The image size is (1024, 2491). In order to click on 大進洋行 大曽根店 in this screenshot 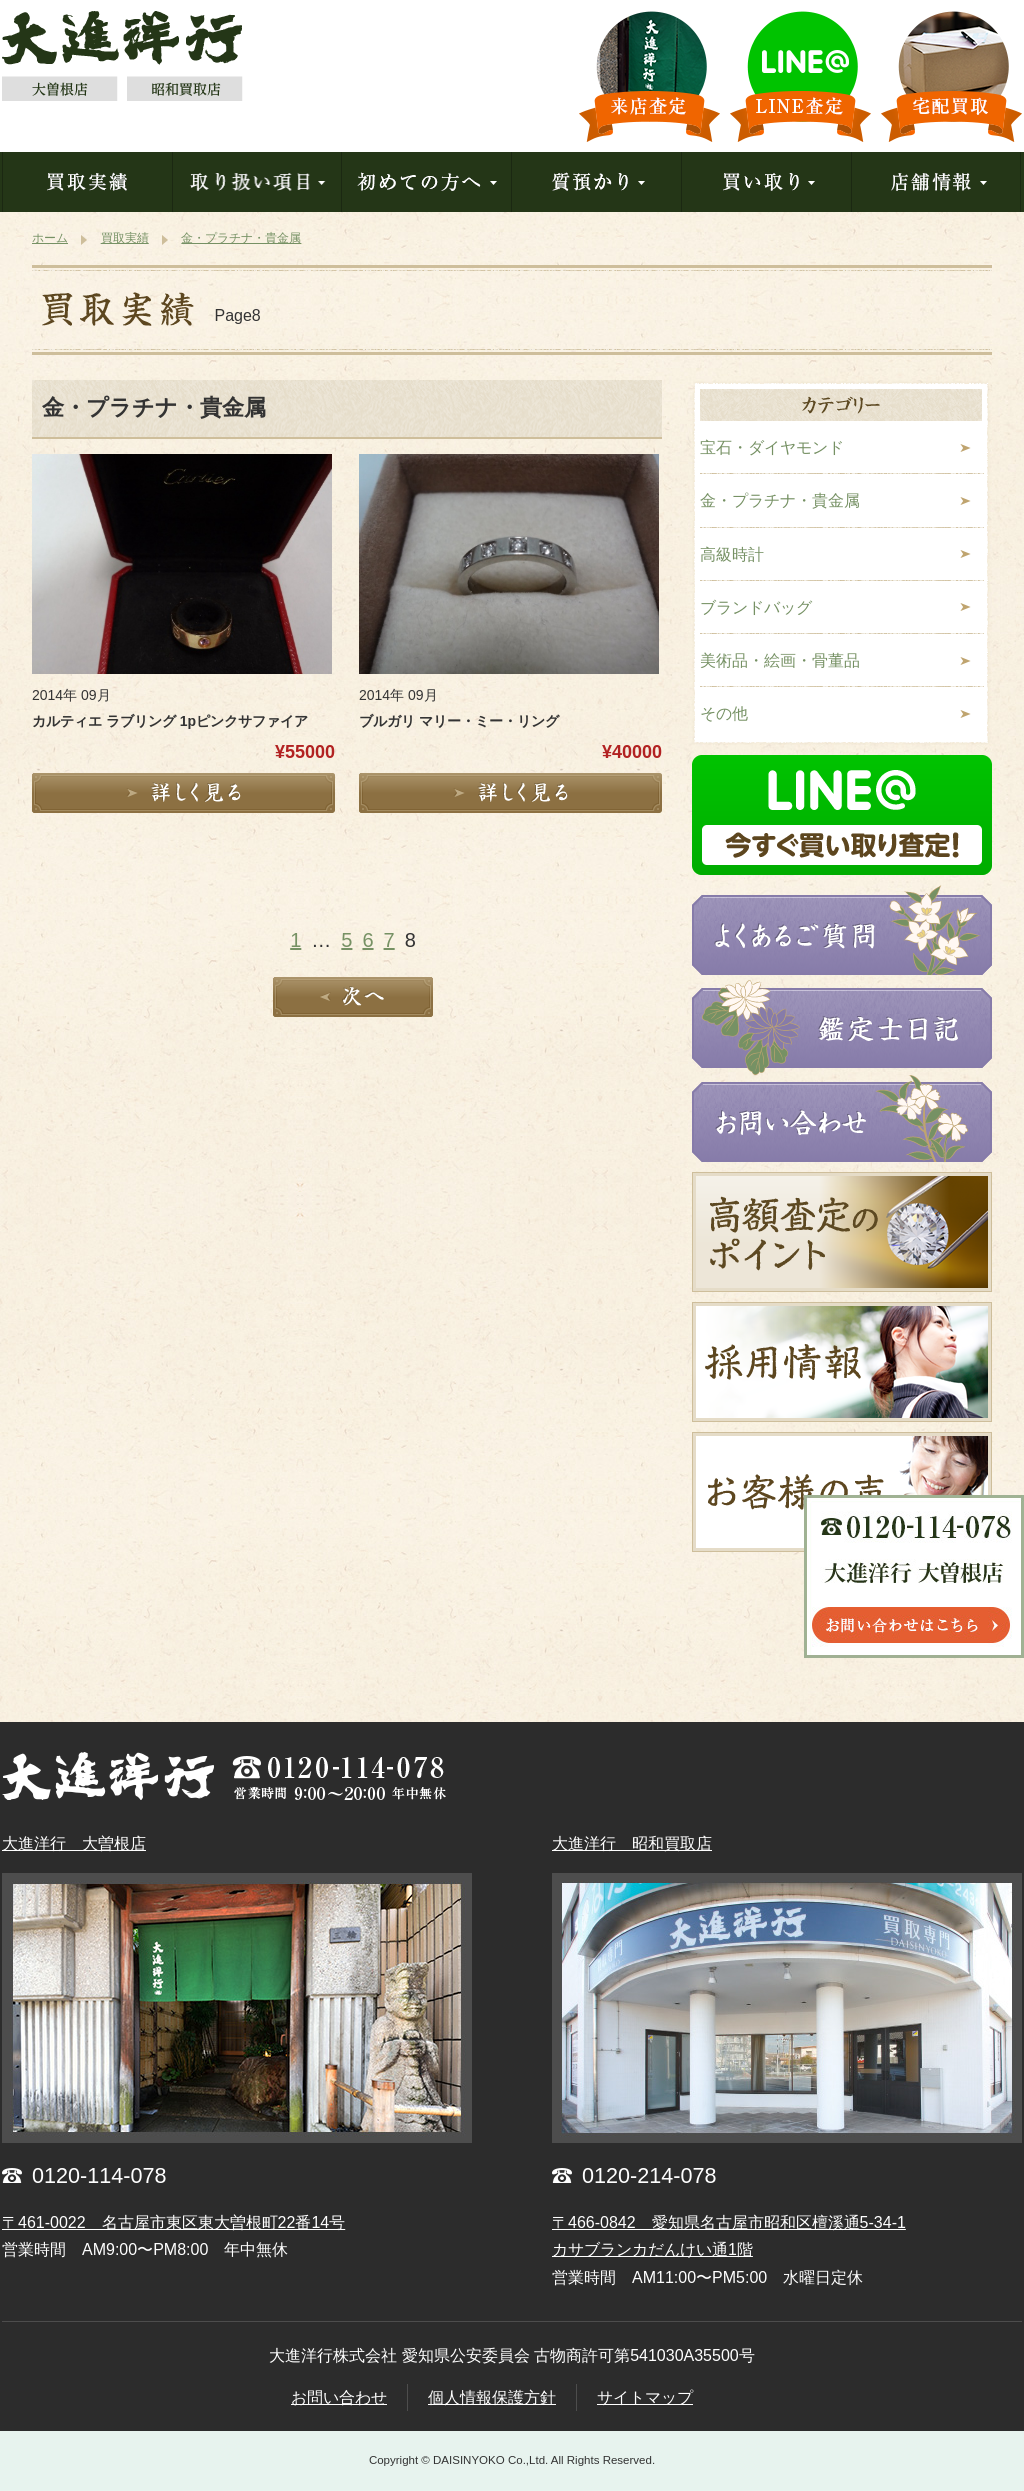, I will do `click(74, 1843)`.